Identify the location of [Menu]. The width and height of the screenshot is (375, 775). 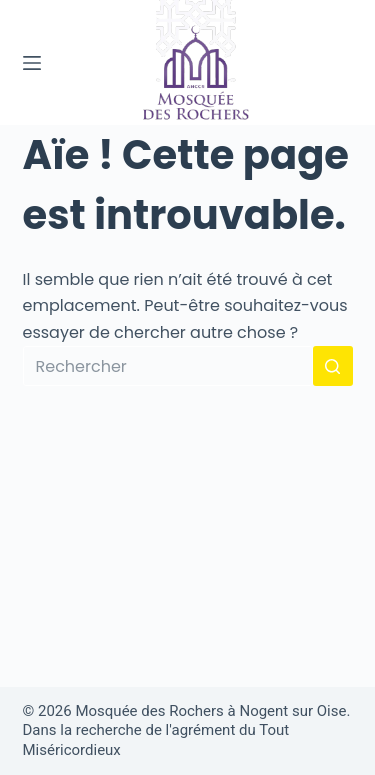
(32, 63).